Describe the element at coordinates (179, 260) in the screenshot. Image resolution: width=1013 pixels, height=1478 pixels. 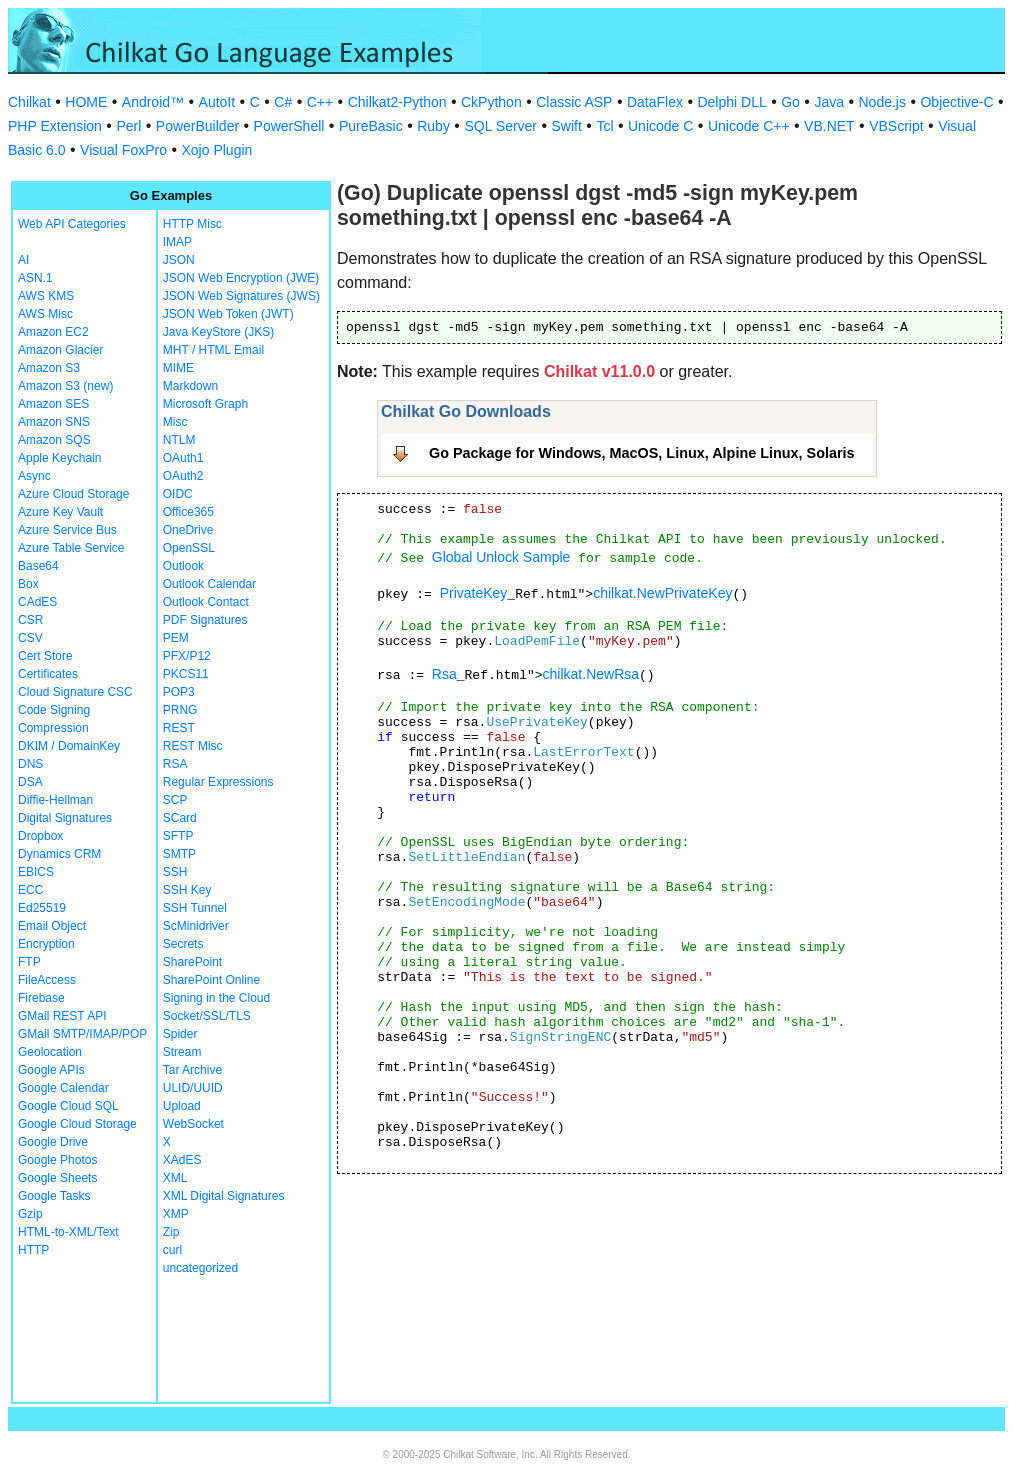
I see `JSON` at that location.